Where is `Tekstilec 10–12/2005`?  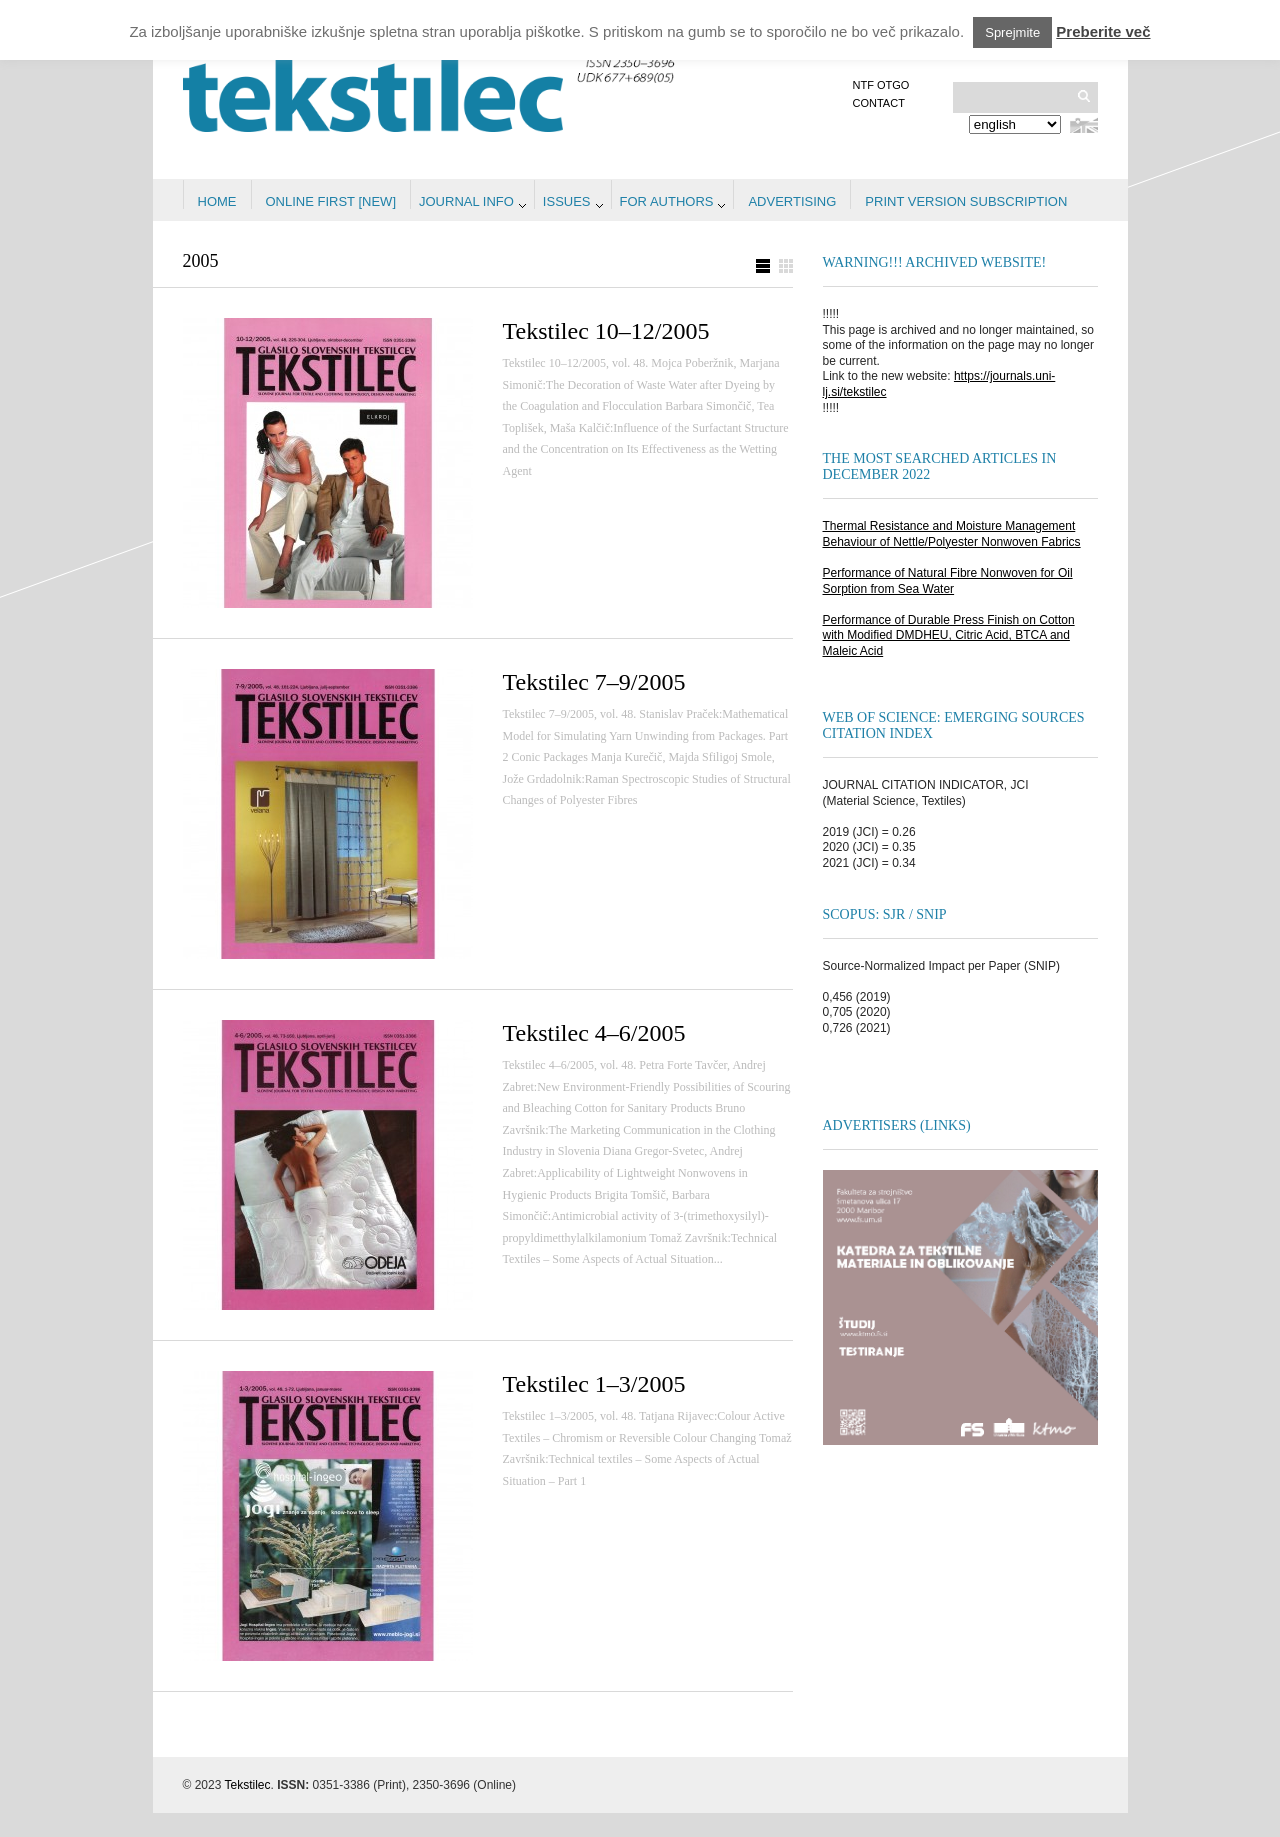
Tekstilec 10–12/2005 is located at coordinates (606, 331).